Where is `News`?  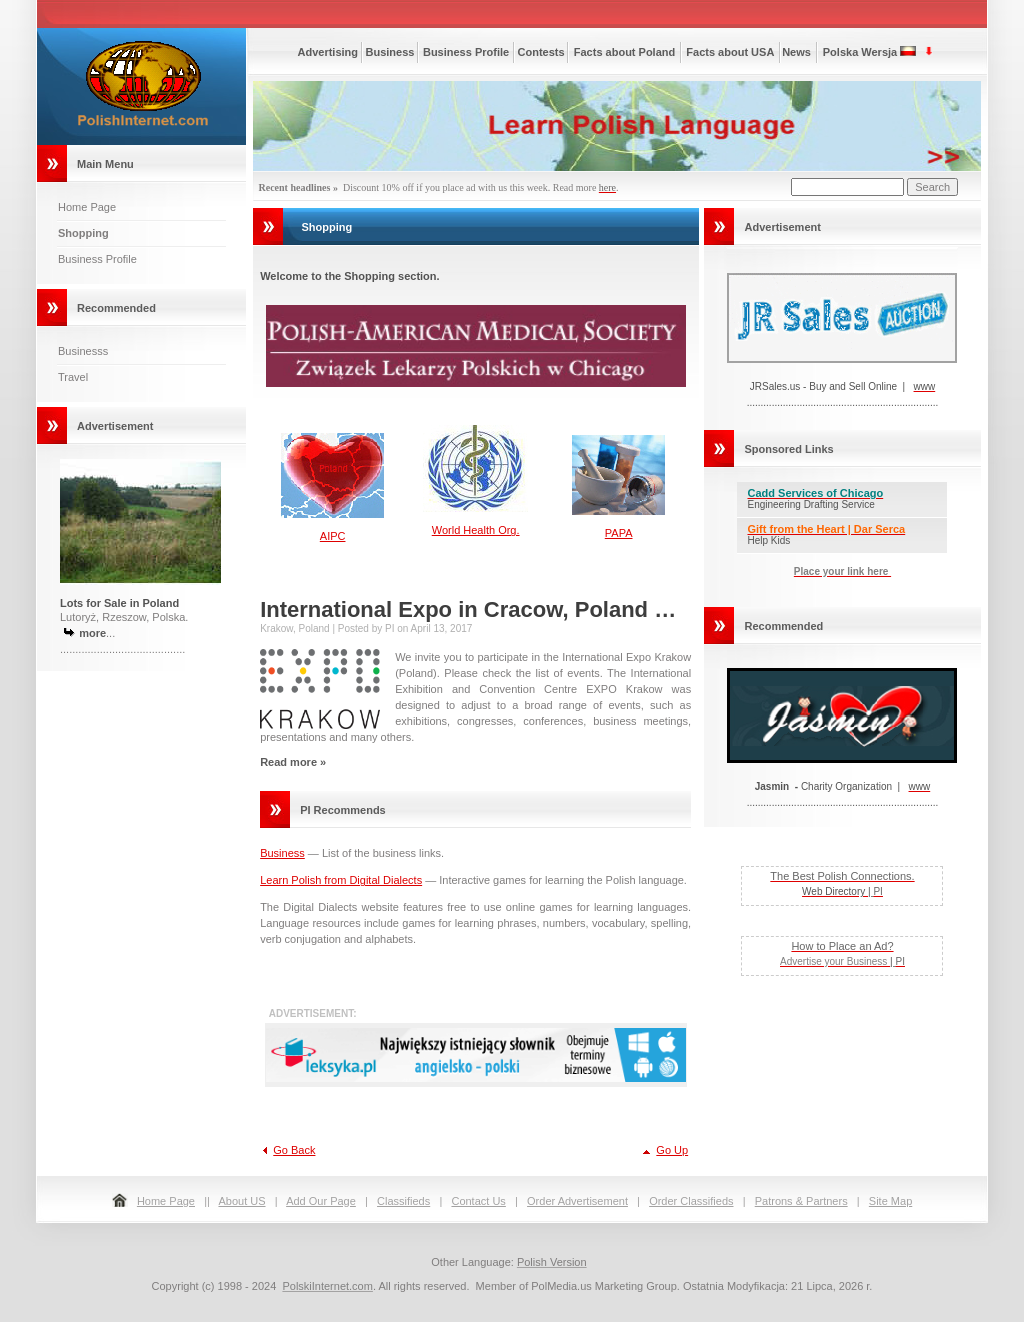 News is located at coordinates (796, 52).